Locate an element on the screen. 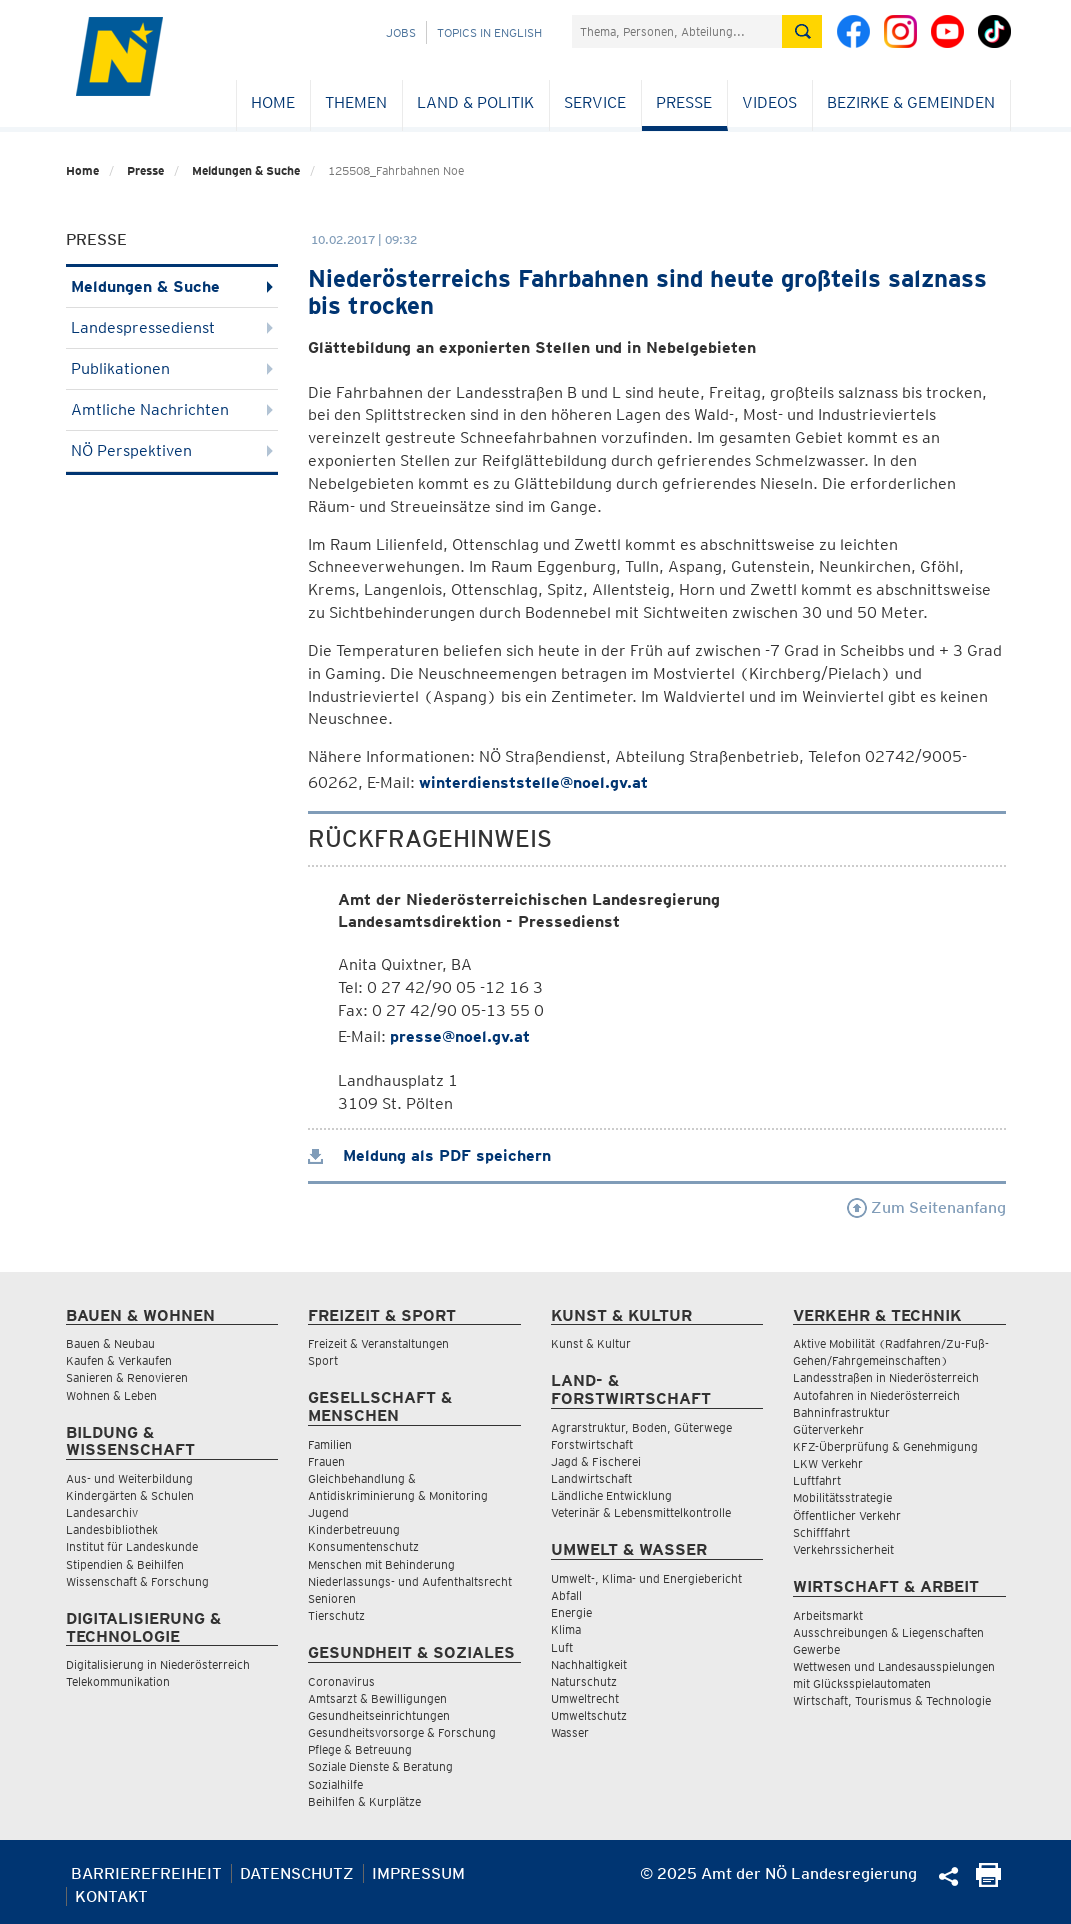 This screenshot has width=1071, height=1924. Themen is located at coordinates (356, 102).